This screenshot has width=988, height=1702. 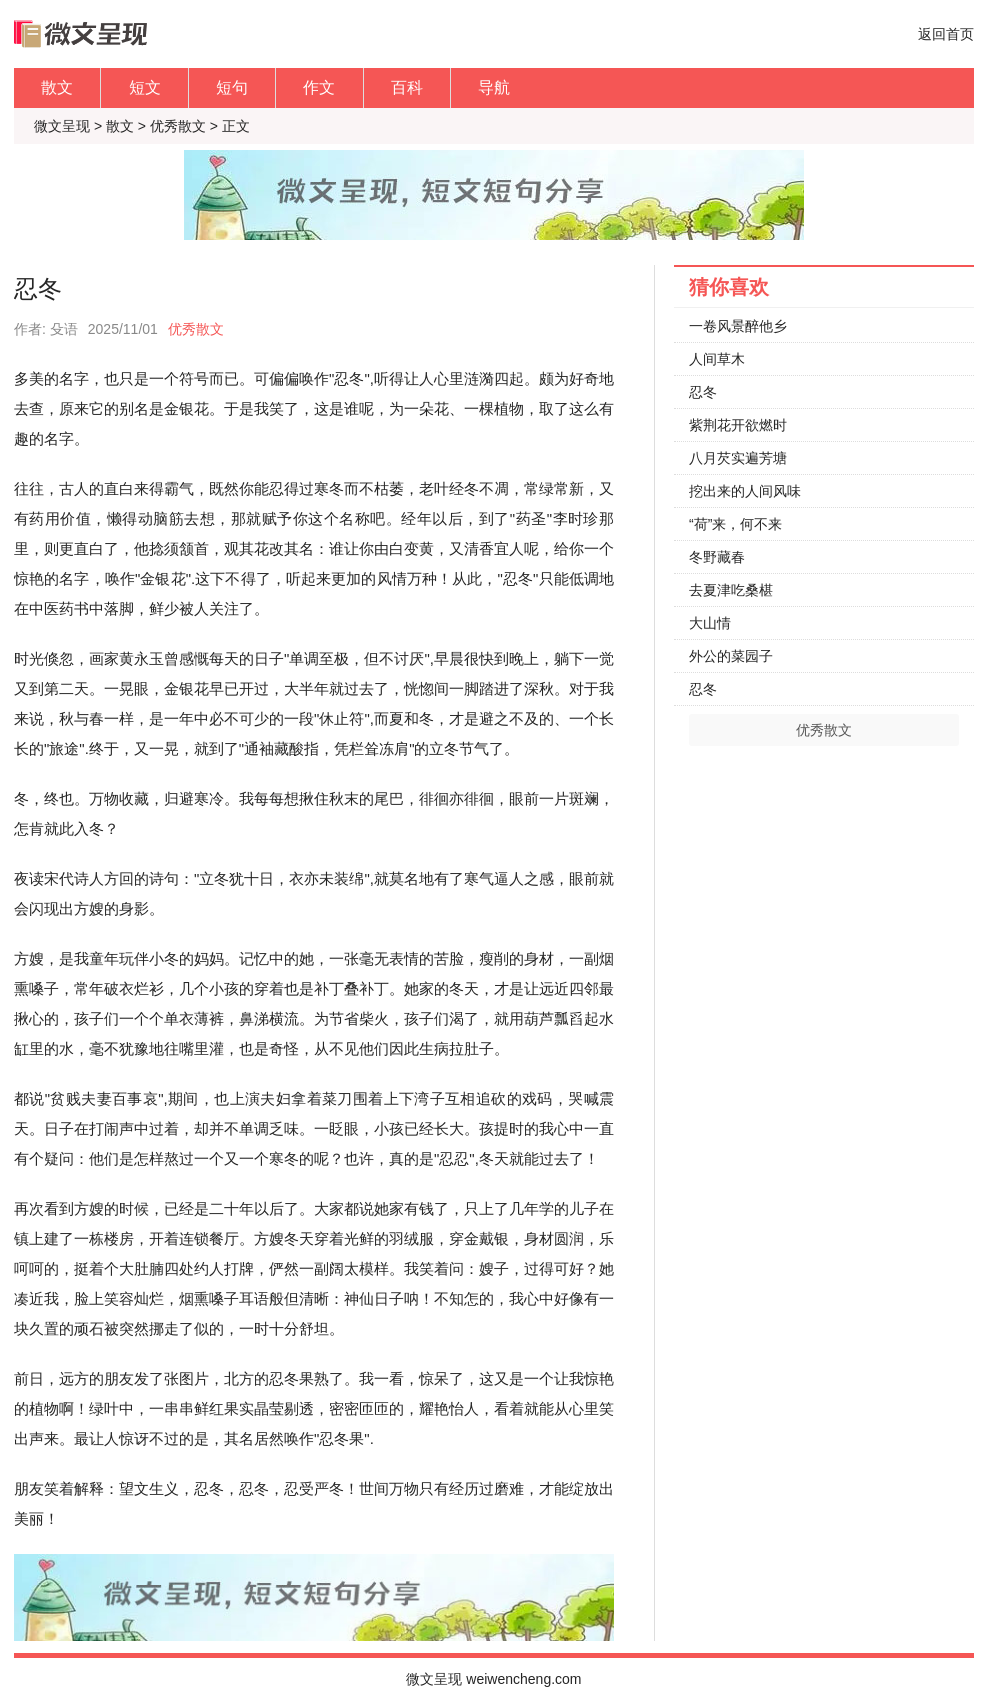 I want to click on 微文呈现 weiwencheng.com, so click(x=493, y=1679).